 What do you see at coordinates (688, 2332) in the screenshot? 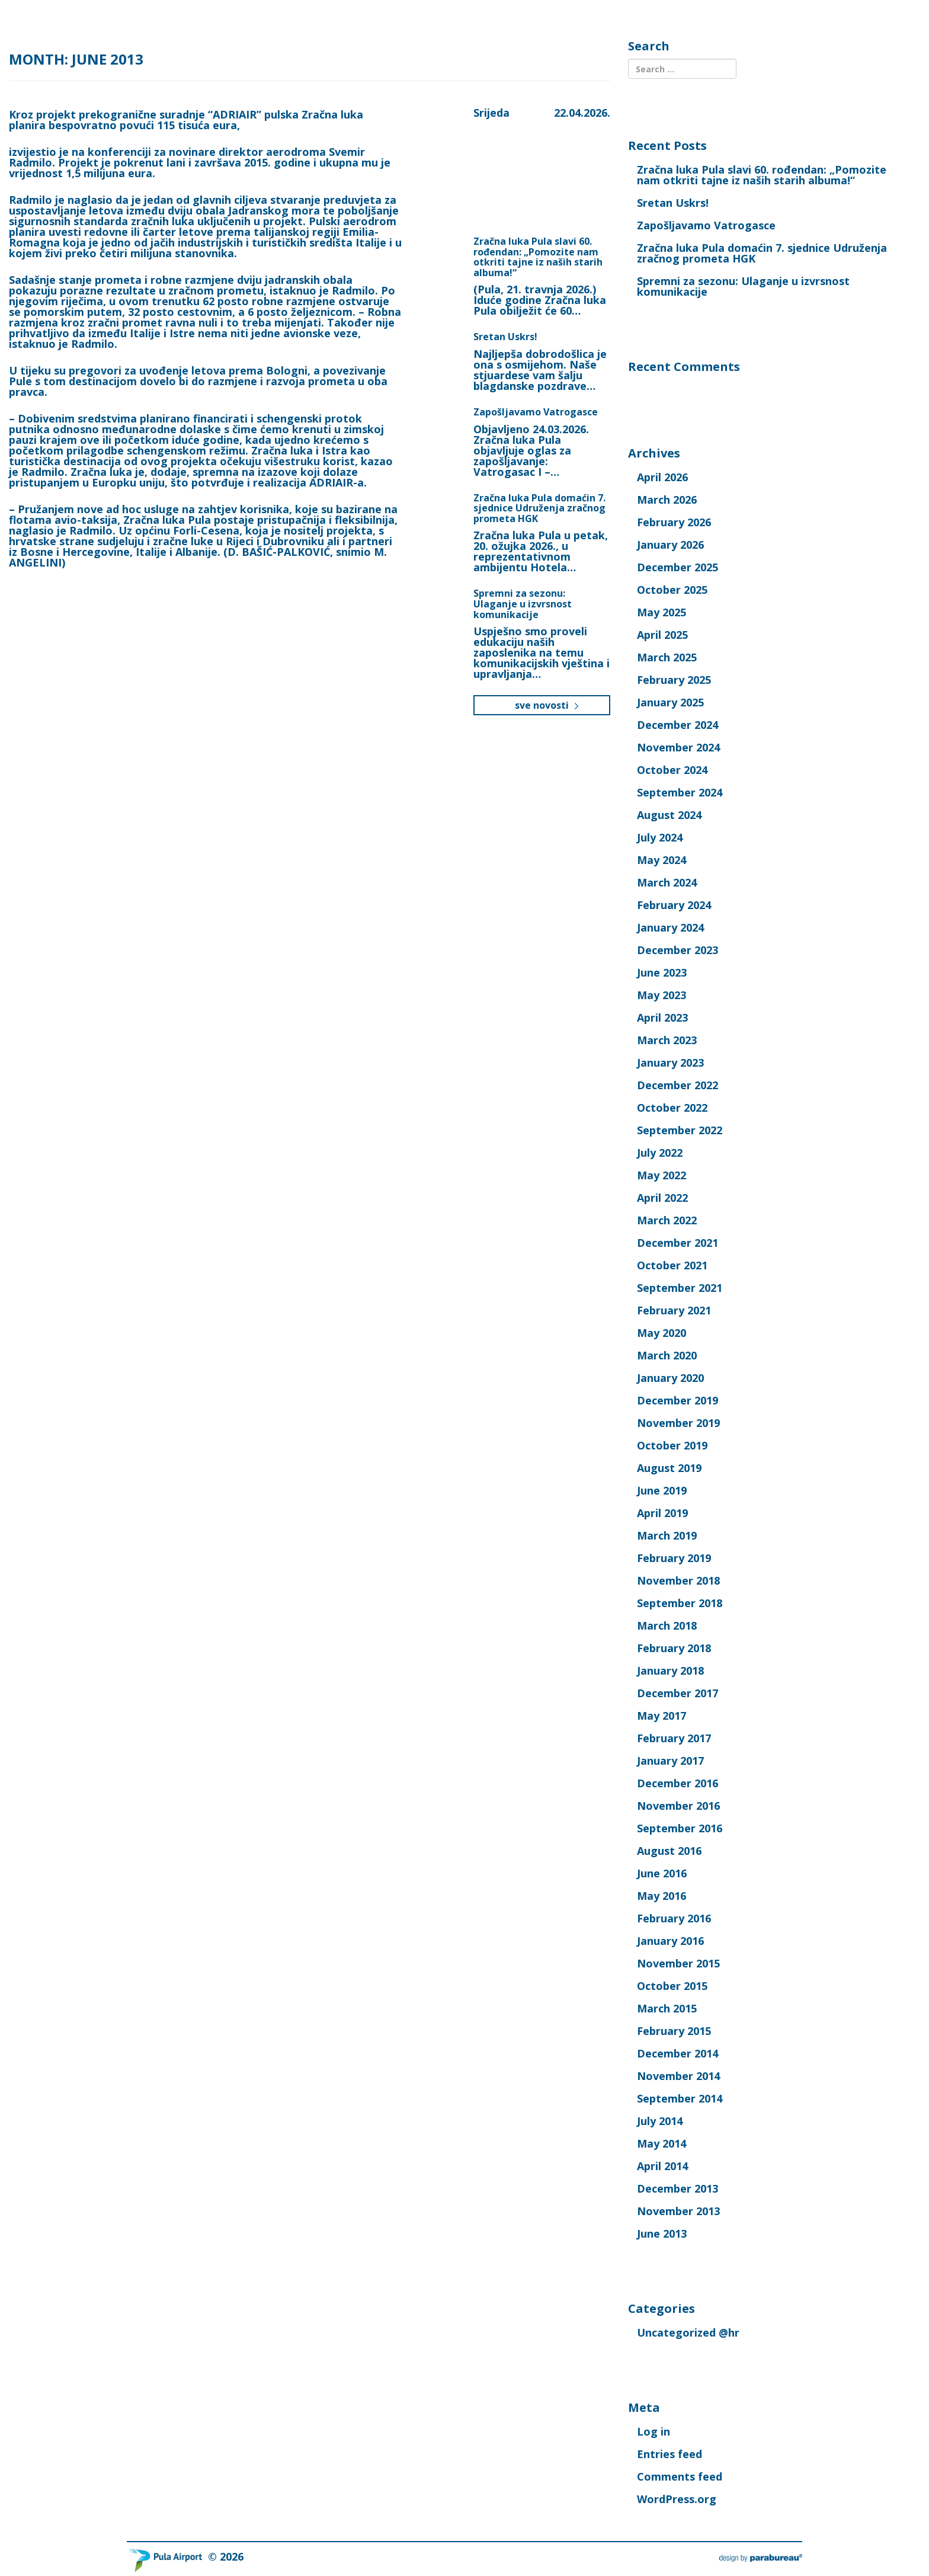
I see `Uncategorized @hr` at bounding box center [688, 2332].